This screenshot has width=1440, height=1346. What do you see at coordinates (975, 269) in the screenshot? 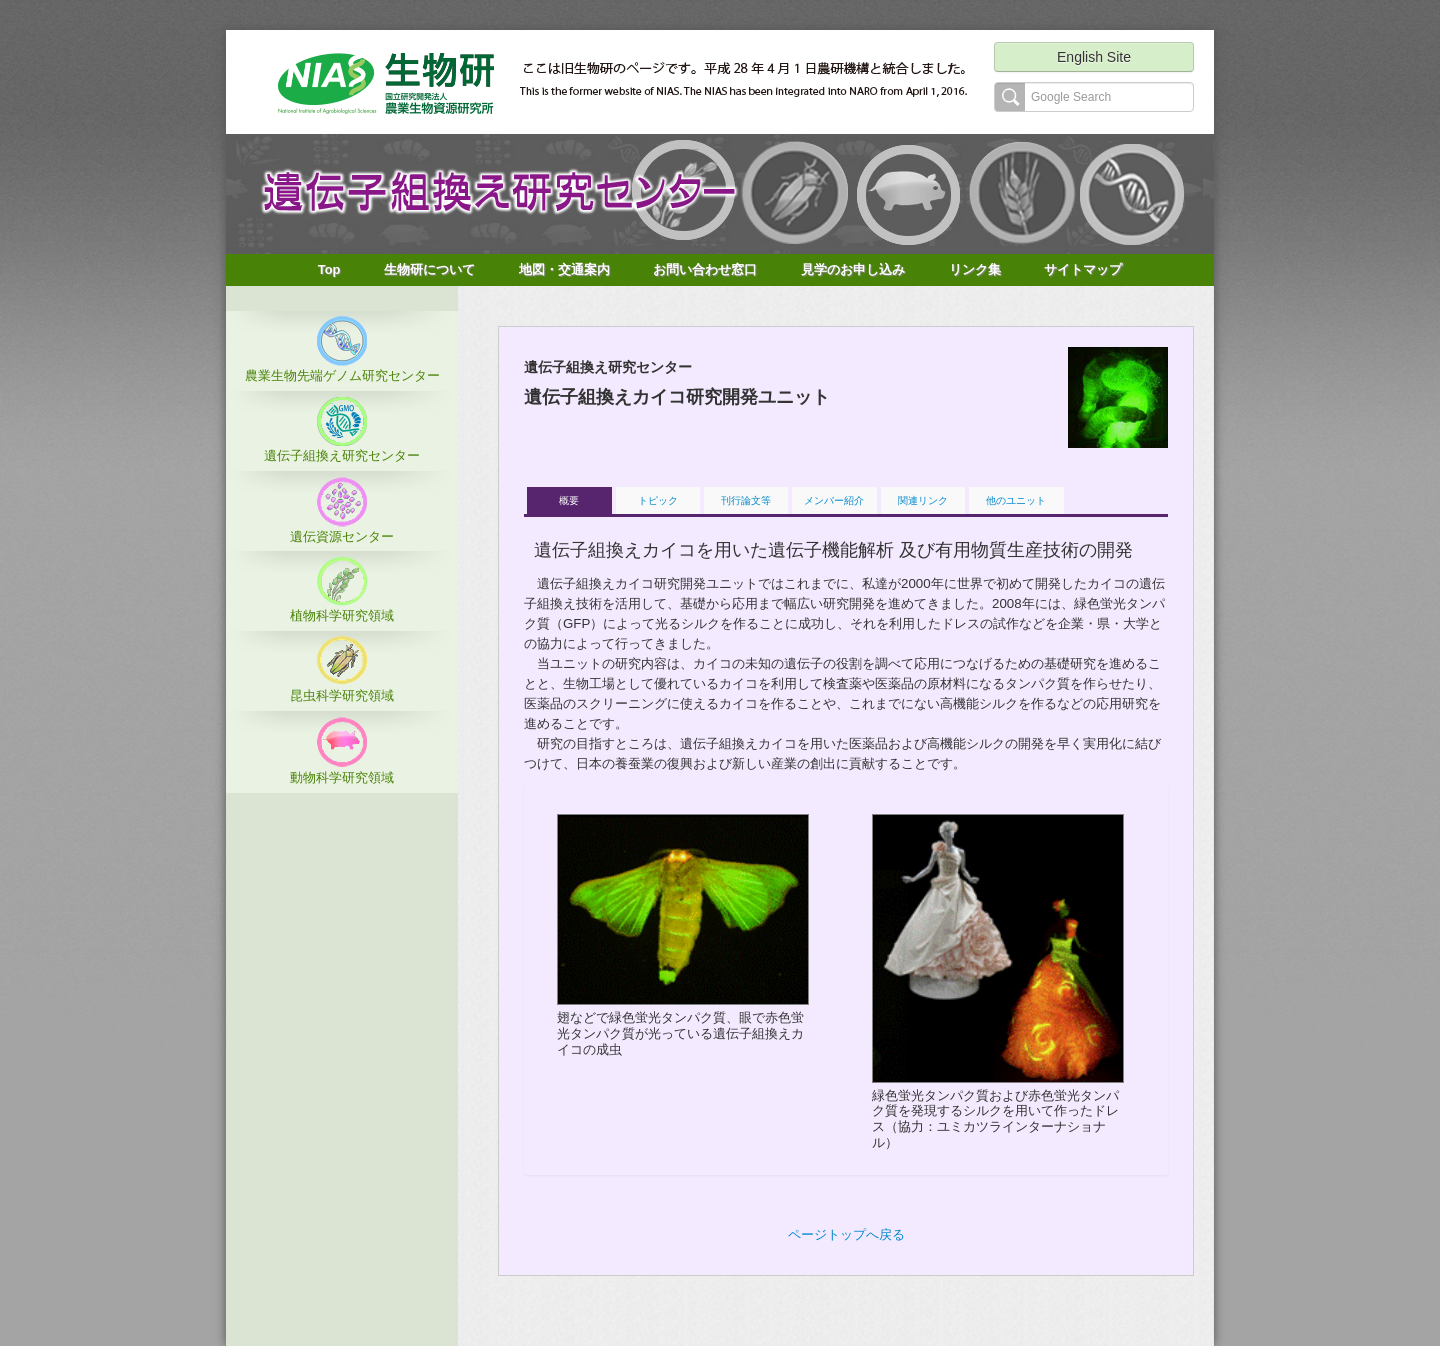
I see `リンク集` at bounding box center [975, 269].